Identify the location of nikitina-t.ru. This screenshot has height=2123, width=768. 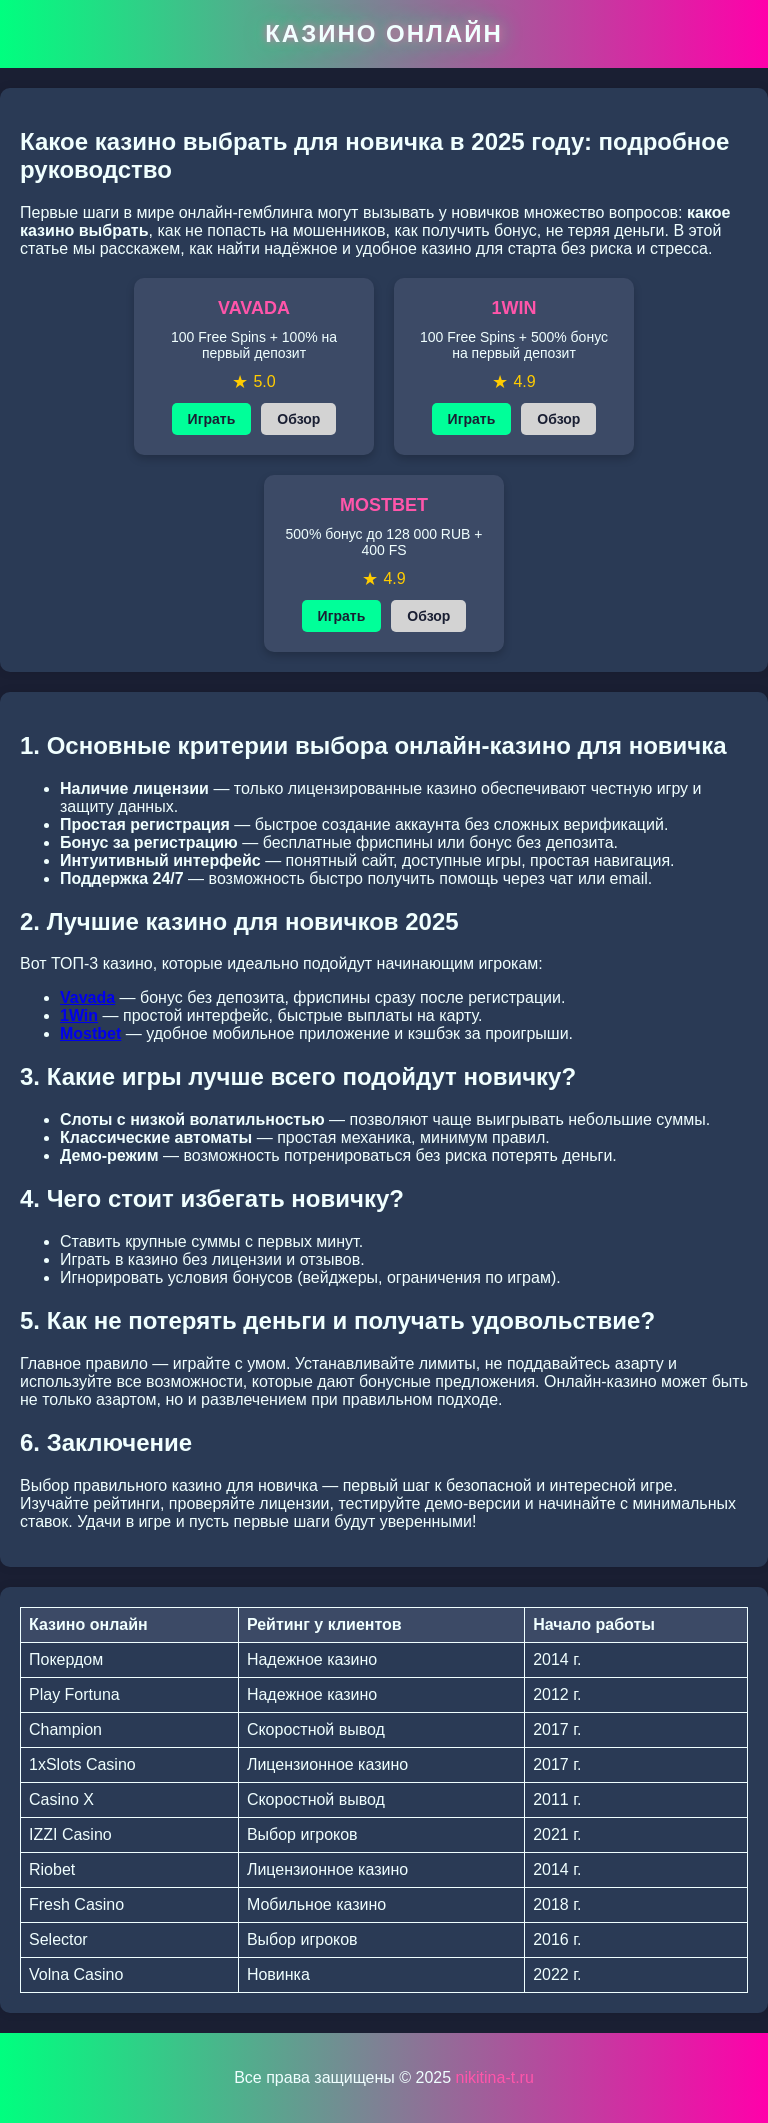
(495, 2077).